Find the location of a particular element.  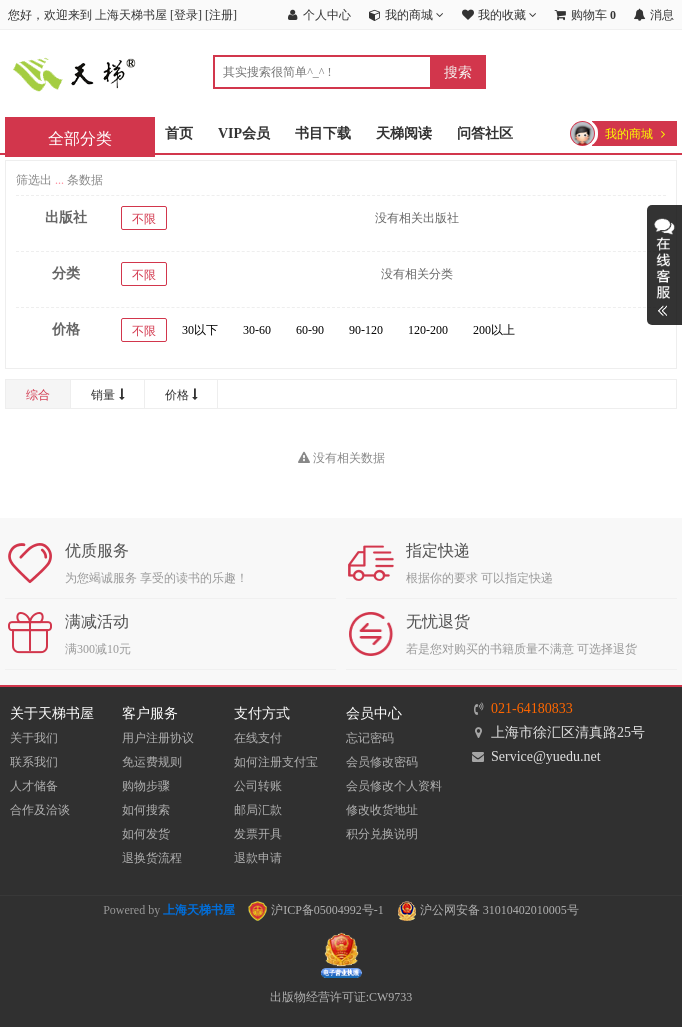

首页 is located at coordinates (179, 133).